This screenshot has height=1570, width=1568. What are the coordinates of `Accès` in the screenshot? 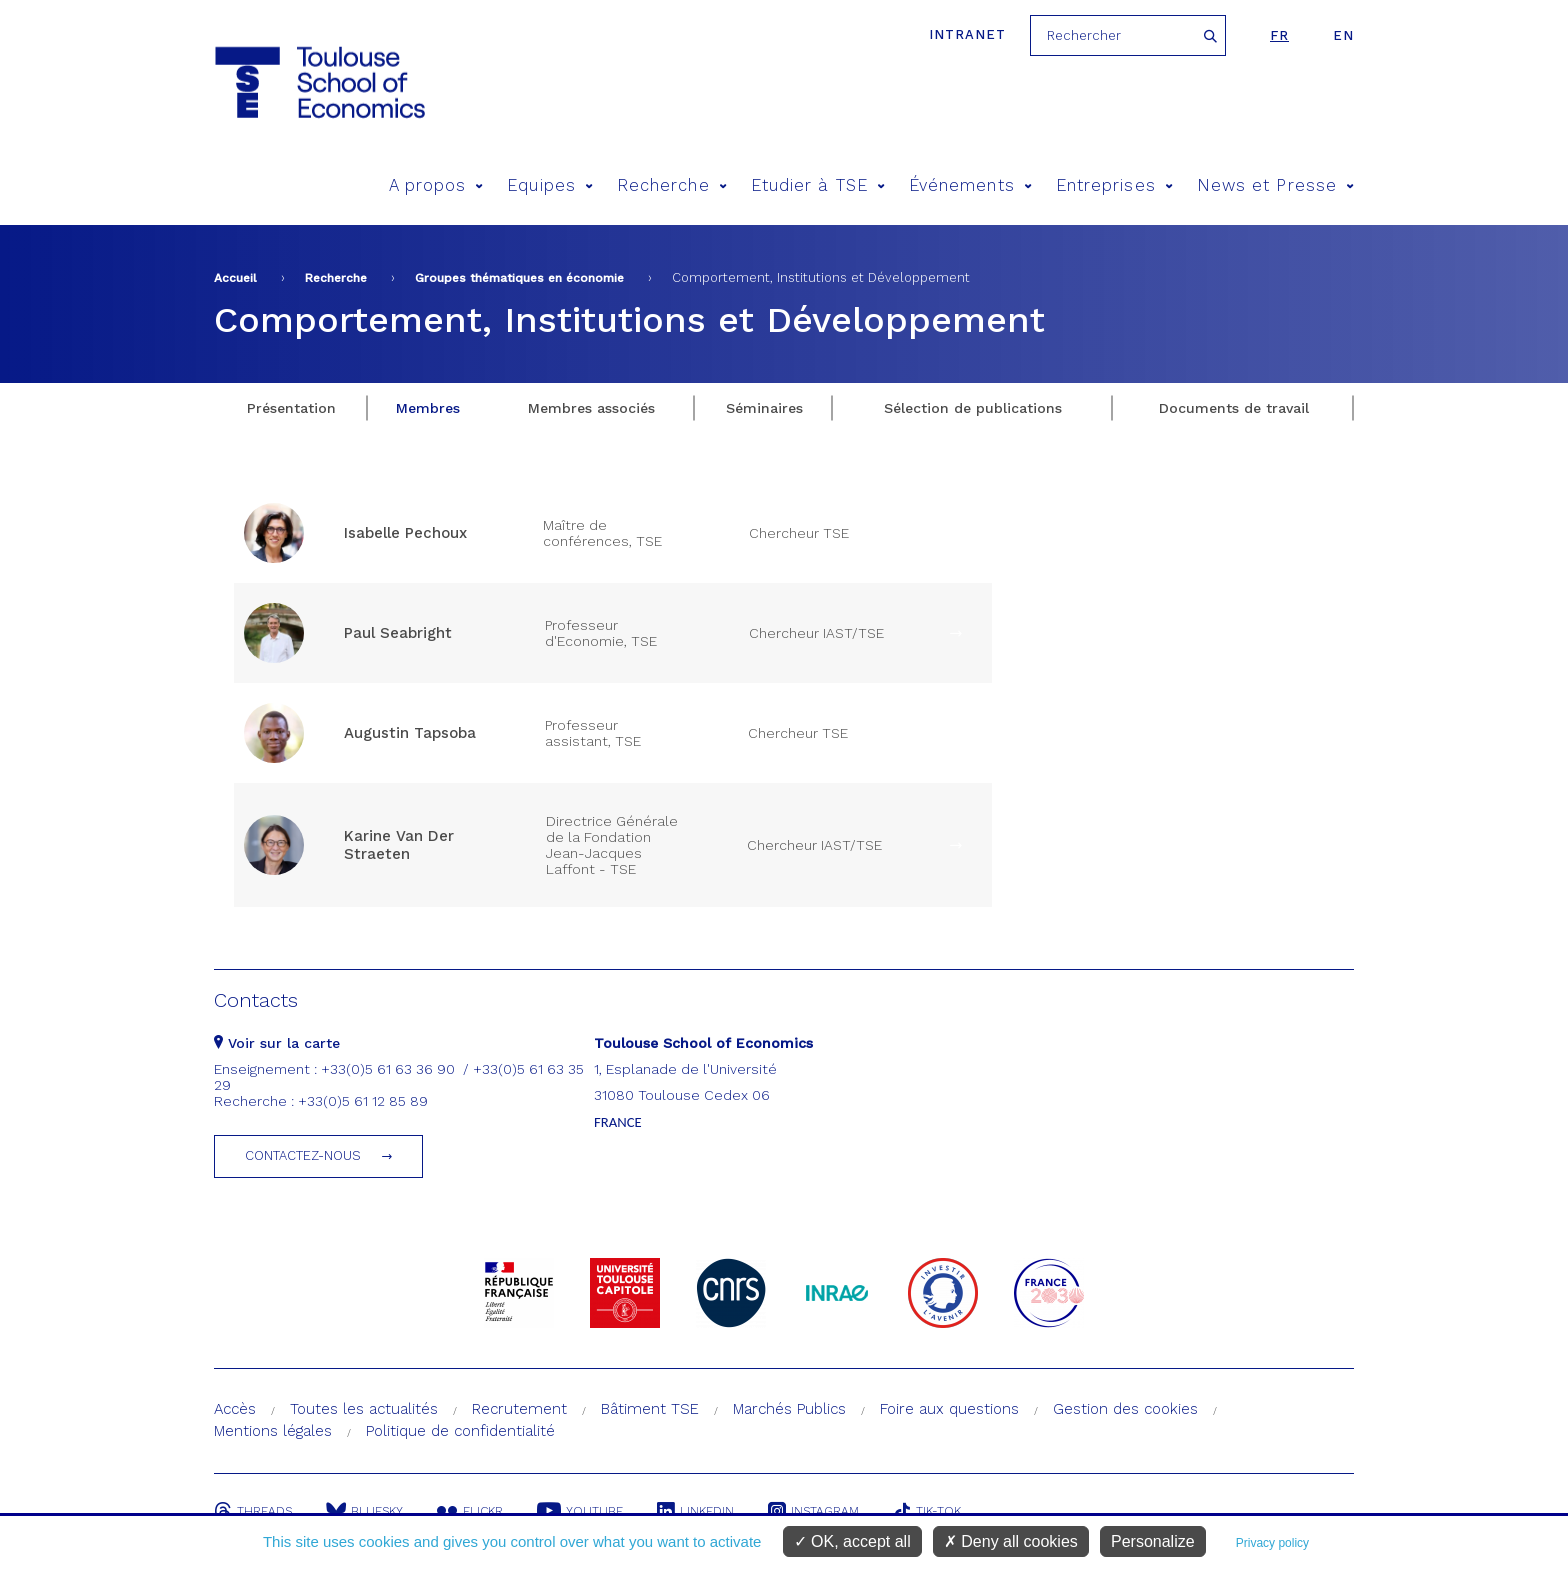 It's located at (235, 1409).